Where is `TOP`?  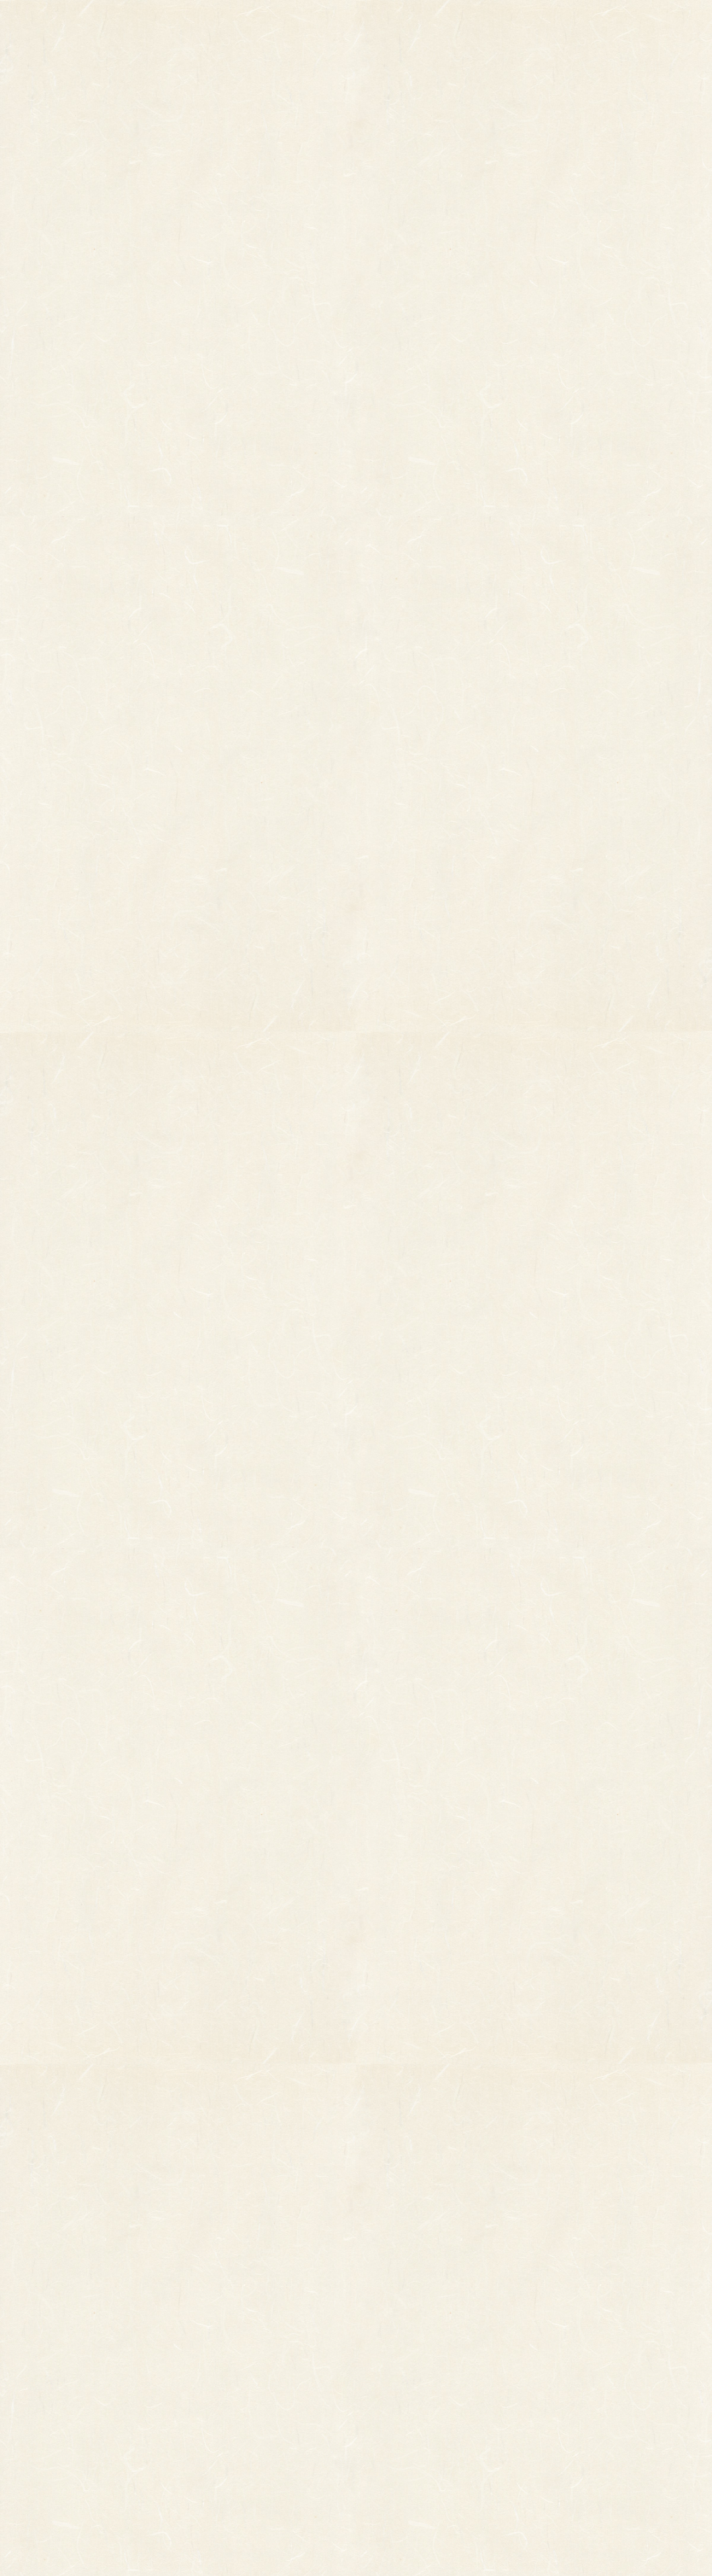 TOP is located at coordinates (152, 26).